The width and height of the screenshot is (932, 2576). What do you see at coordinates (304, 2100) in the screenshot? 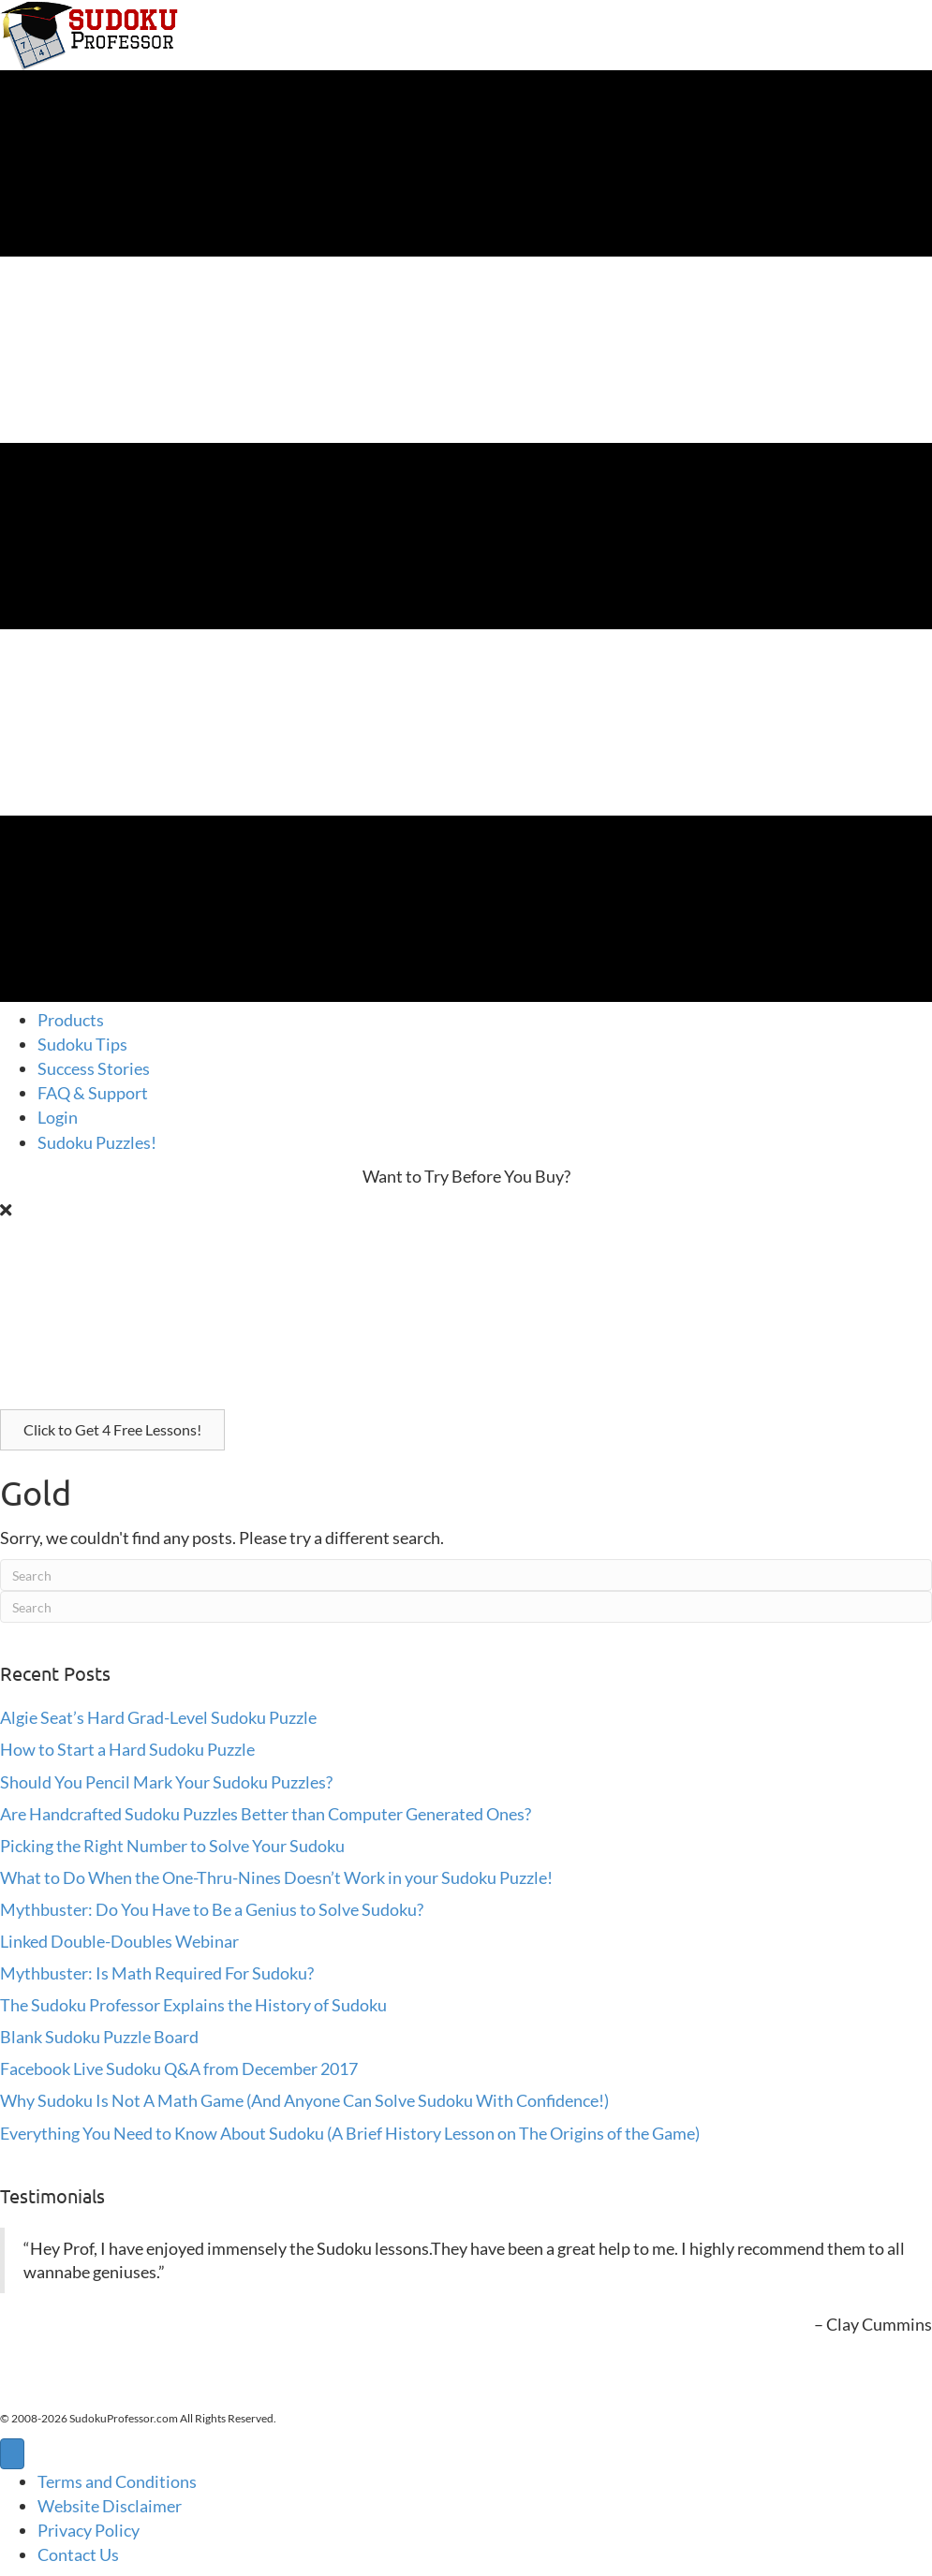
I see `Why Sudoku Is Not A Math Game (And Anyone Can Solve Sudoku With Confidence!)` at bounding box center [304, 2100].